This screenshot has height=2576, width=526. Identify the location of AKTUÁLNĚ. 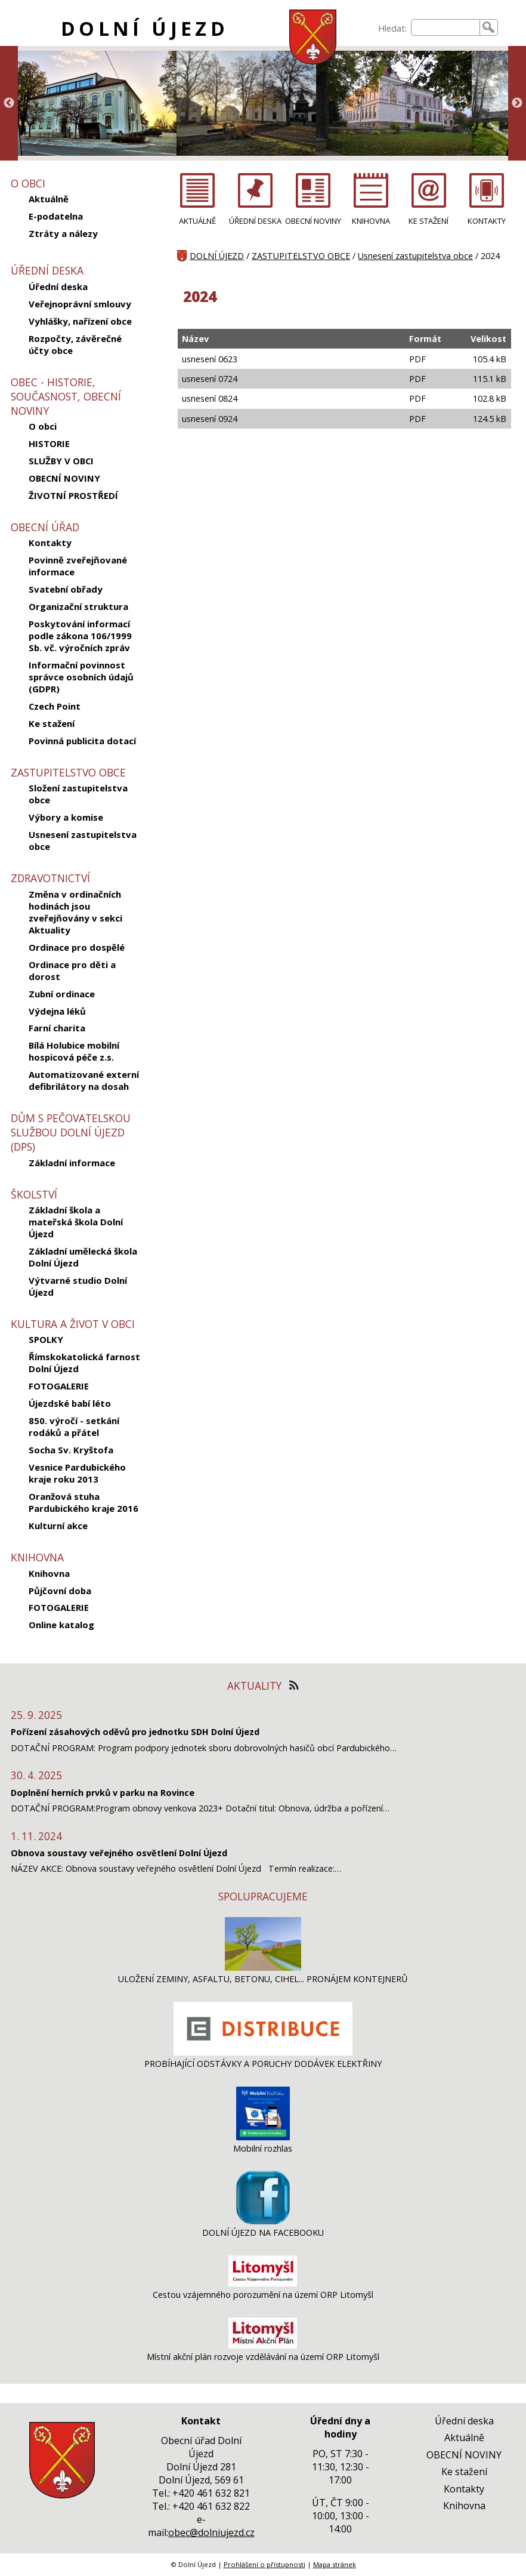
(197, 220).